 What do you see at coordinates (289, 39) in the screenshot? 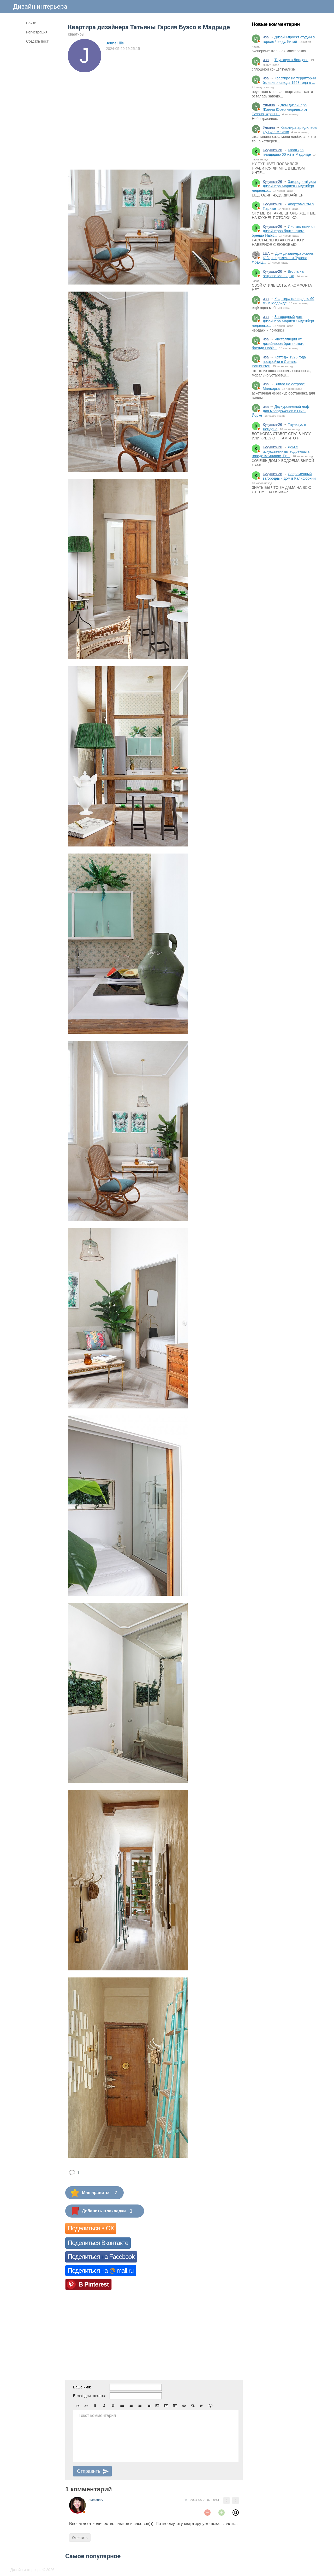
I see `Дизайн-проект студии в городе Чэнду, Китай` at bounding box center [289, 39].